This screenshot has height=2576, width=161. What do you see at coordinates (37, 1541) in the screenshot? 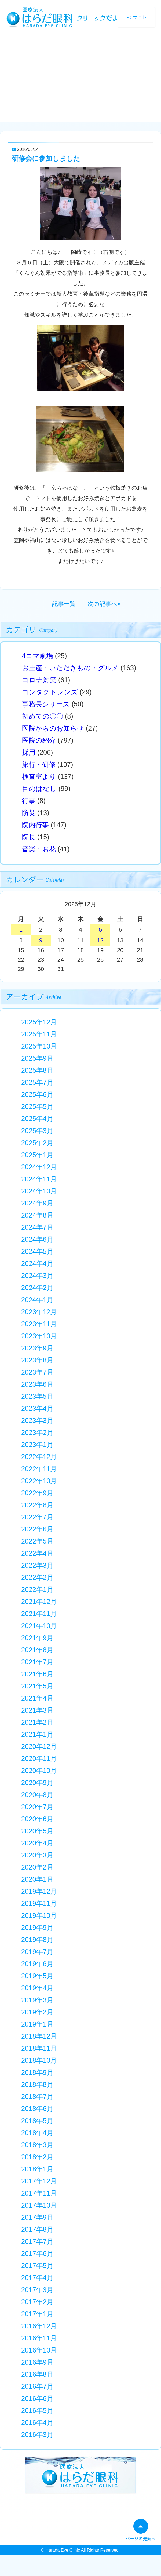
I see `2022年5月` at bounding box center [37, 1541].